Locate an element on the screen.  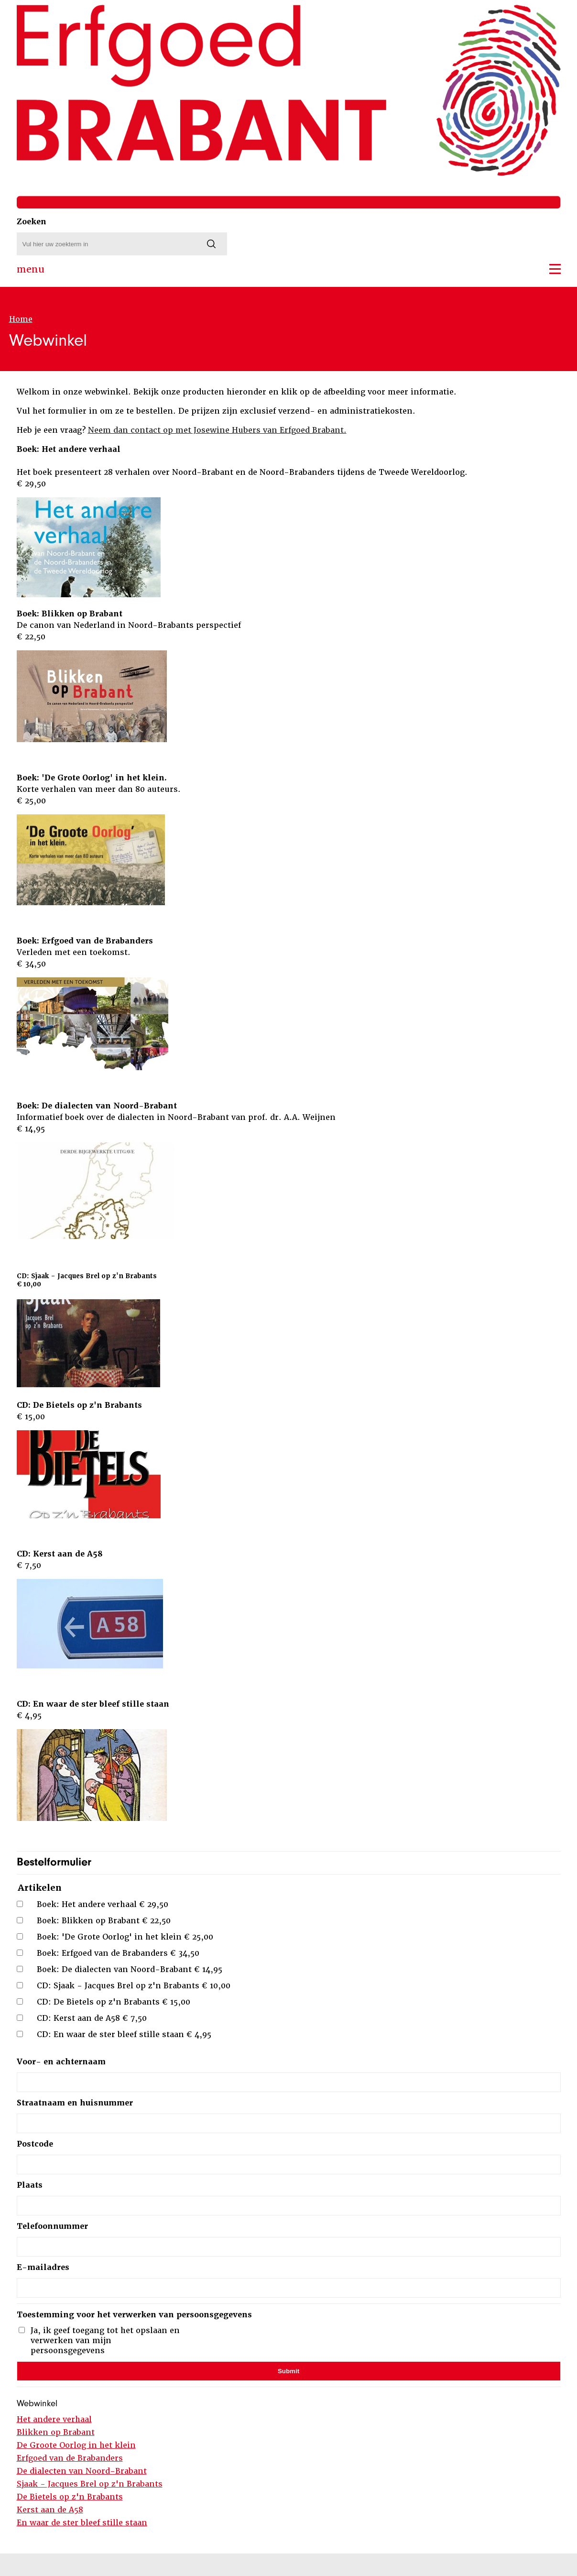
Neem dan contact op met Josewine Hubers van Erfgoed Brabant. is located at coordinates (217, 430).